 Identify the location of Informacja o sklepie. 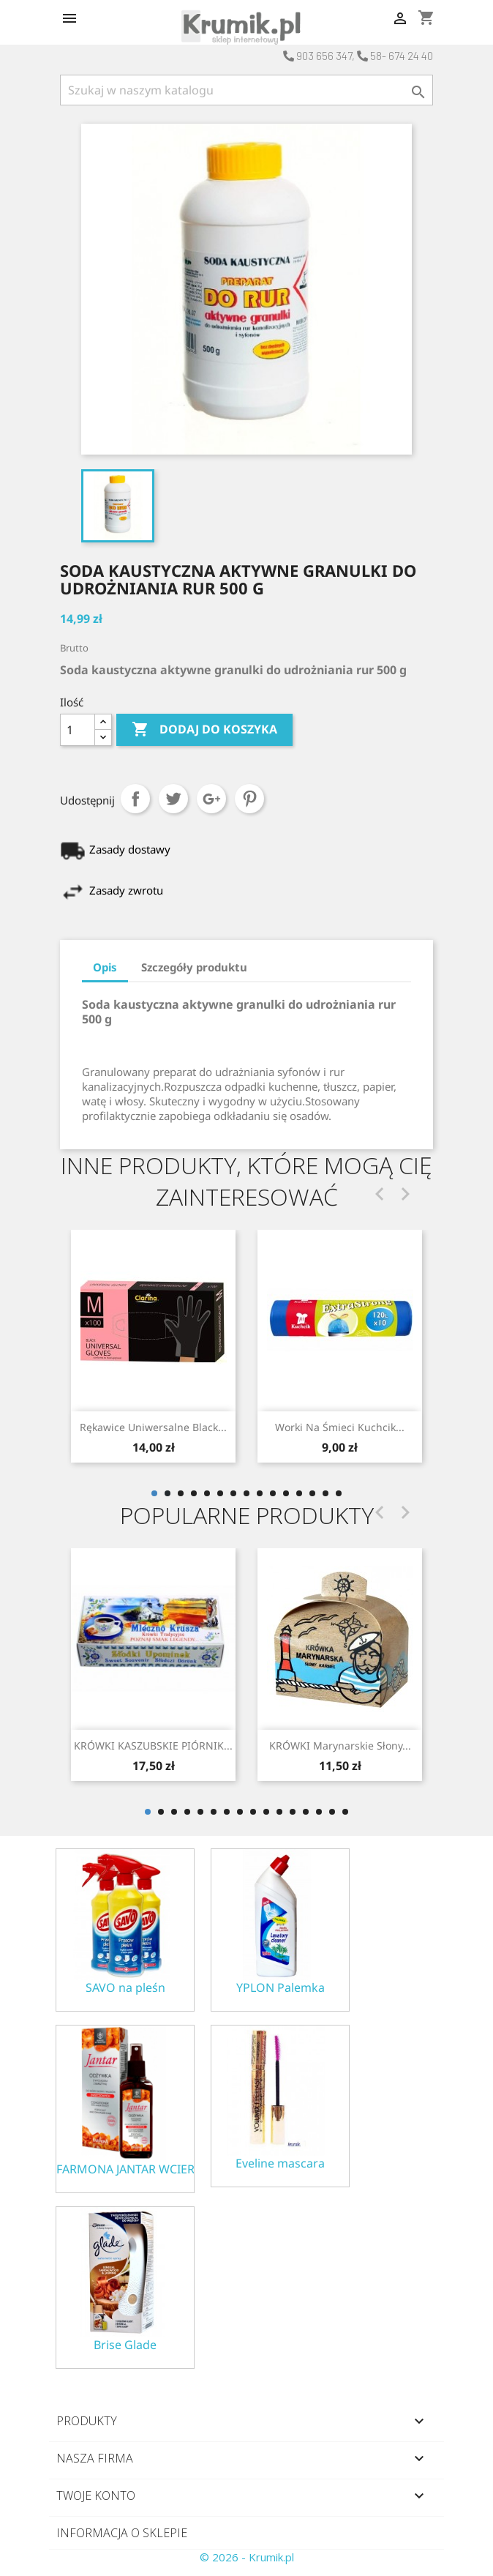
(121, 2533).